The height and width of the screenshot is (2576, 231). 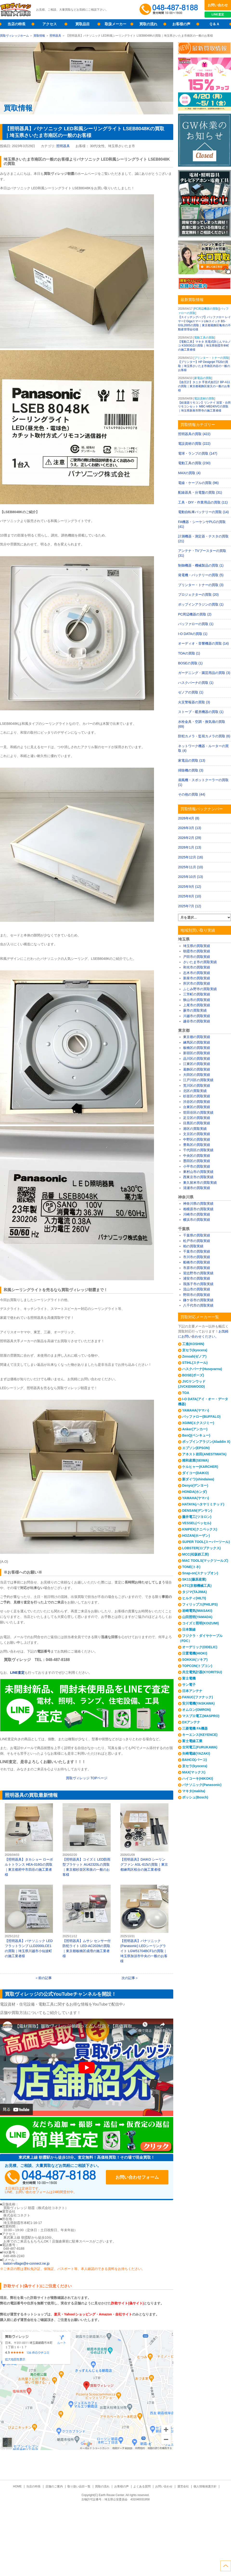 I want to click on 岩崎電気(IWASAKI), so click(x=197, y=1611).